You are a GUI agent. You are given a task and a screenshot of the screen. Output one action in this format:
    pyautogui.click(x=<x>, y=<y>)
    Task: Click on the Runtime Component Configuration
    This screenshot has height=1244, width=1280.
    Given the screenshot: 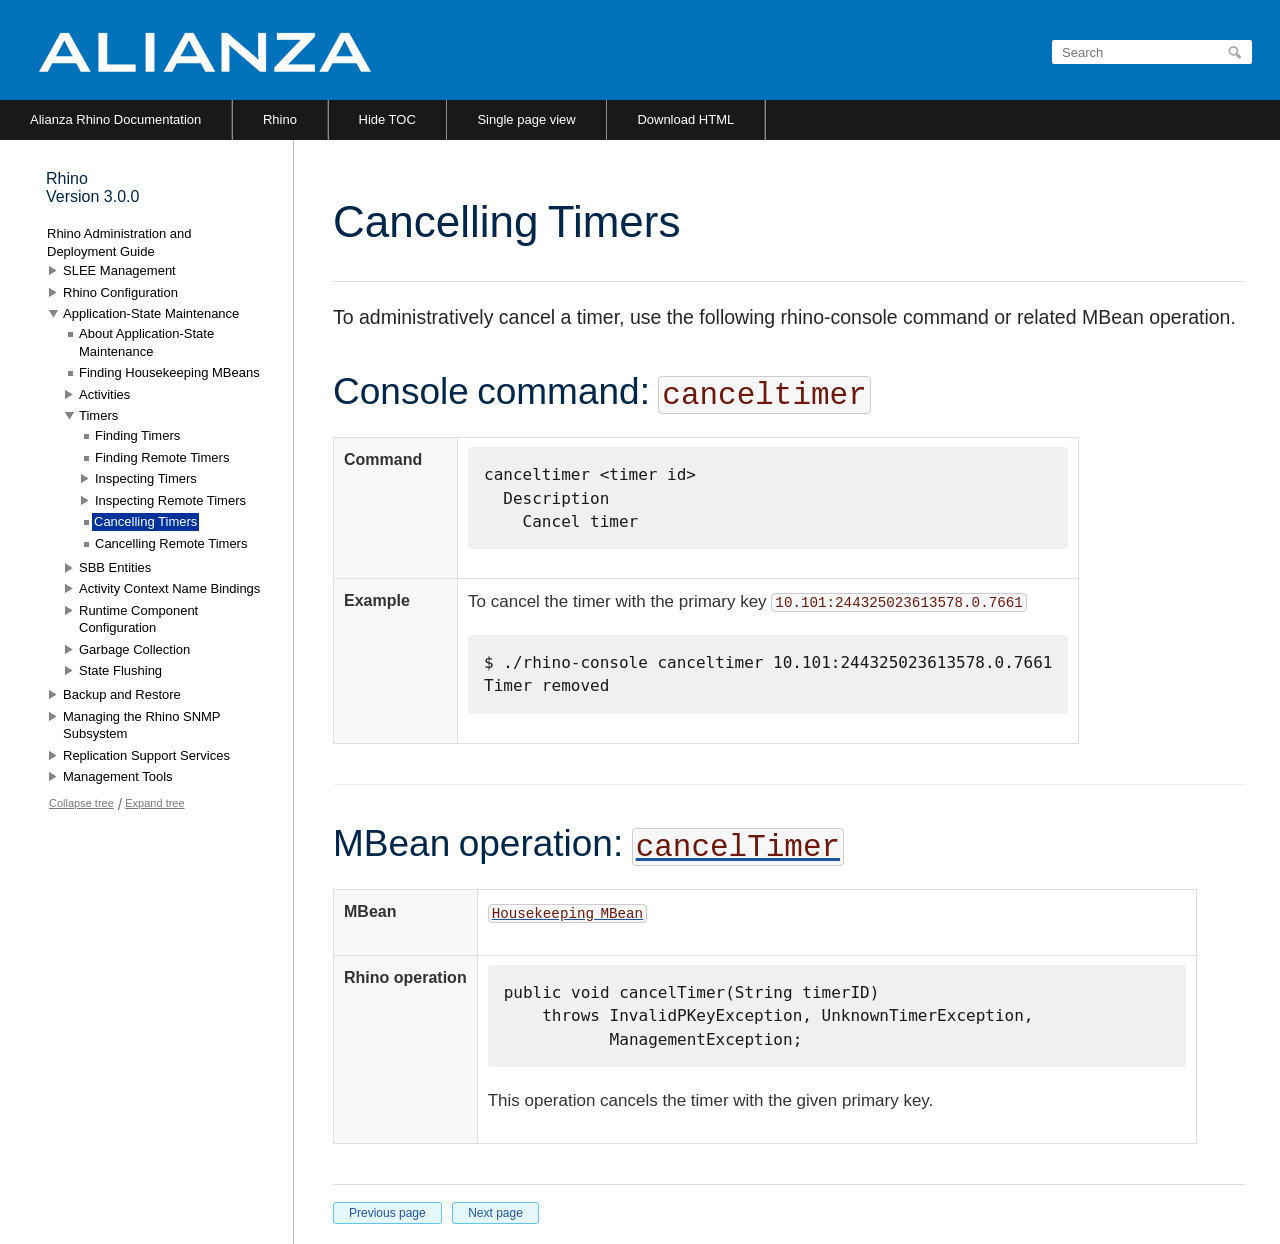 What is the action you would take?
    pyautogui.click(x=138, y=619)
    